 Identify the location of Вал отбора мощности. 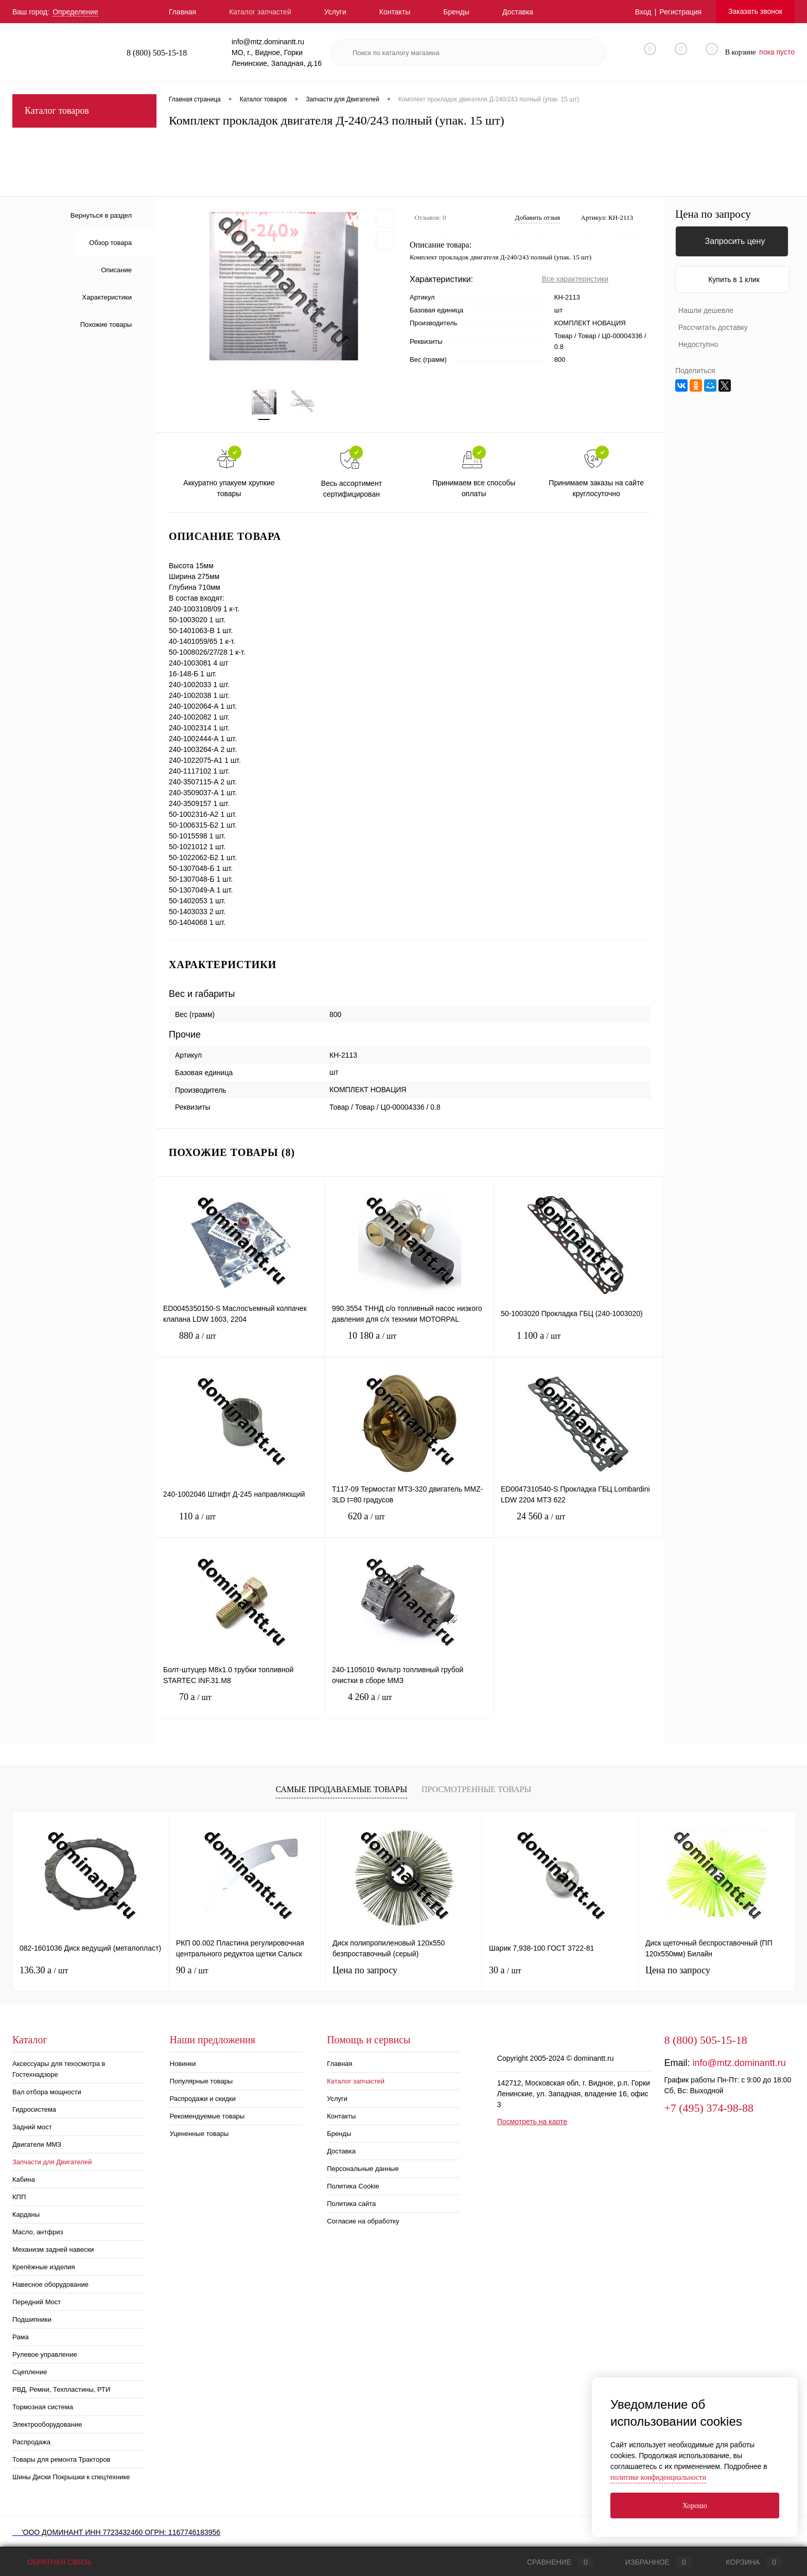
(46, 2092).